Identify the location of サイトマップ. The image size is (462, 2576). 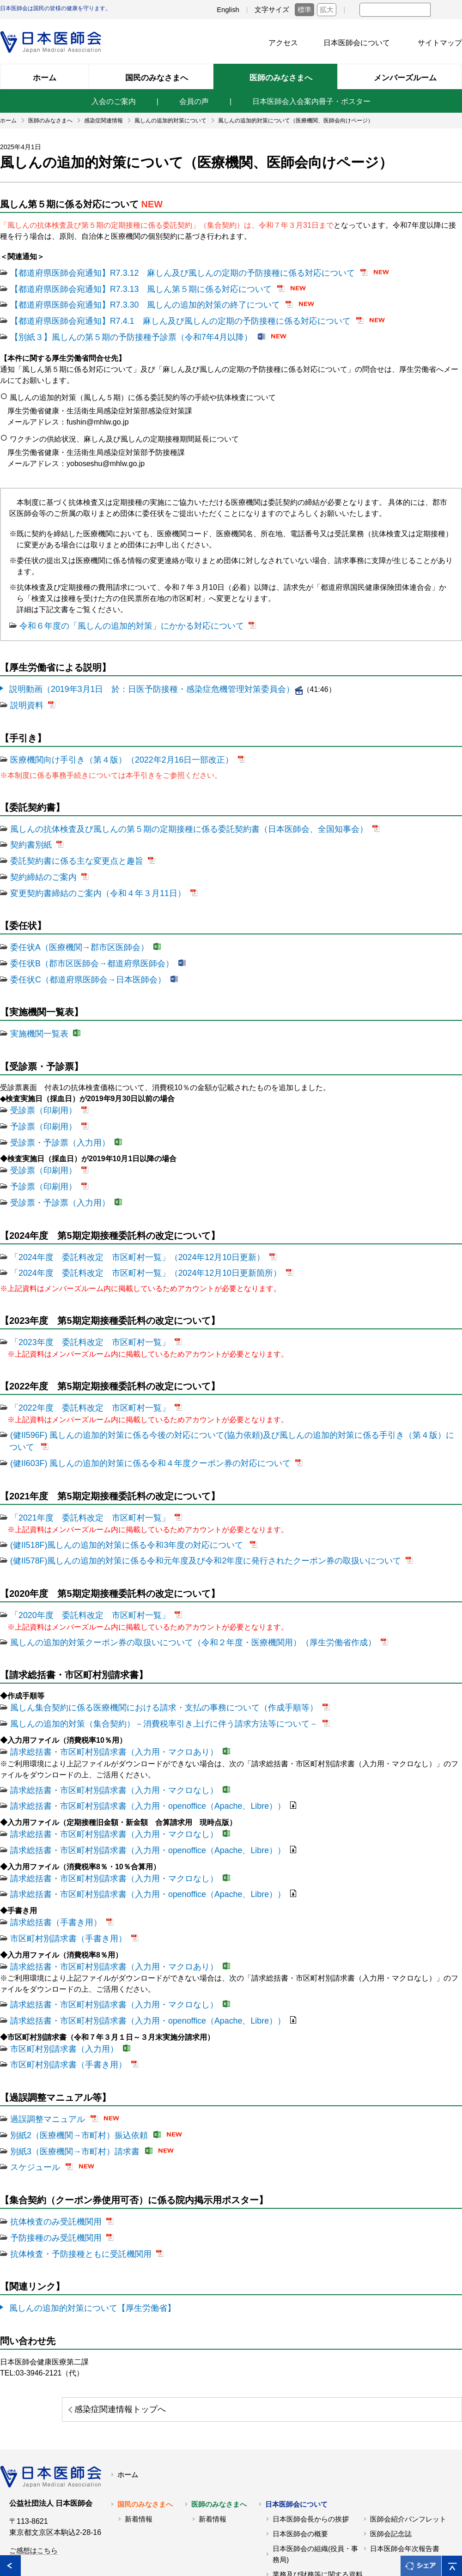
(440, 43).